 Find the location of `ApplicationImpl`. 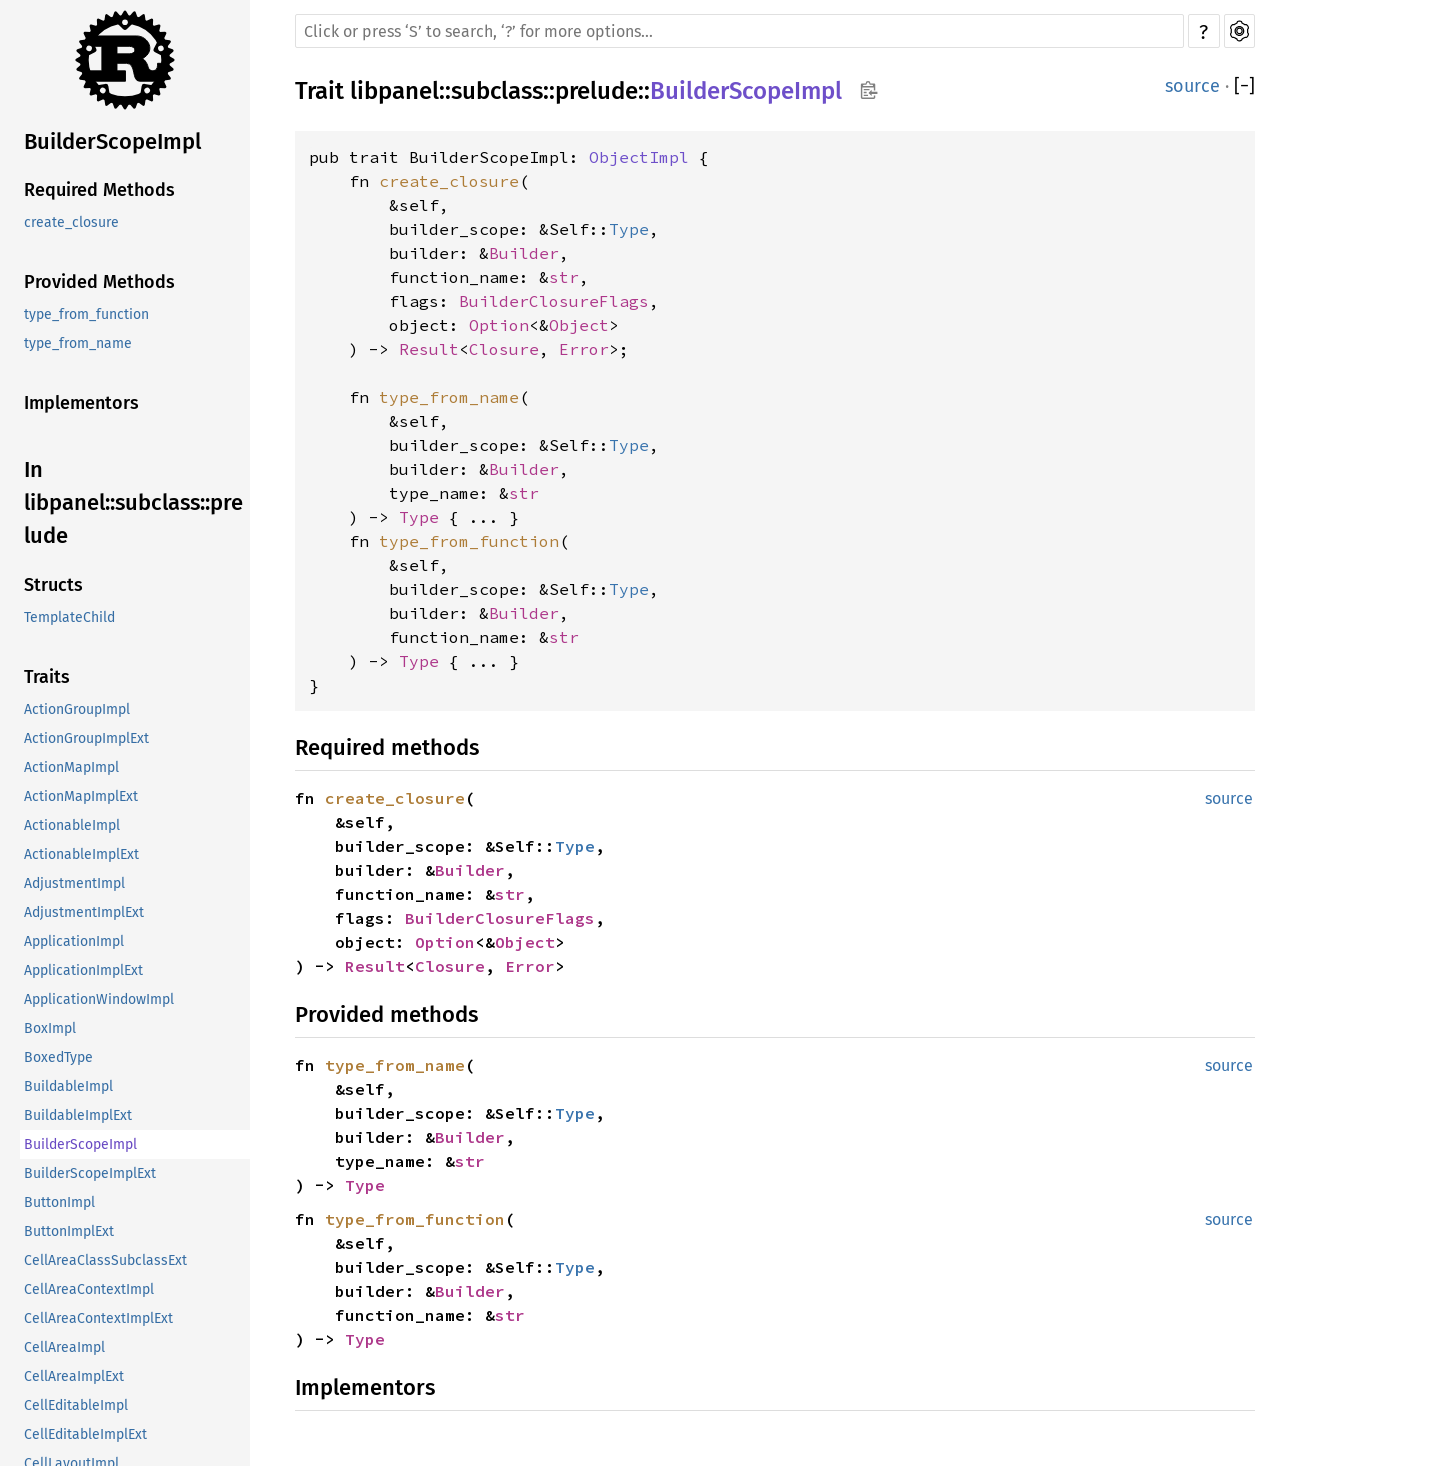

ApplicationImpl is located at coordinates (74, 941).